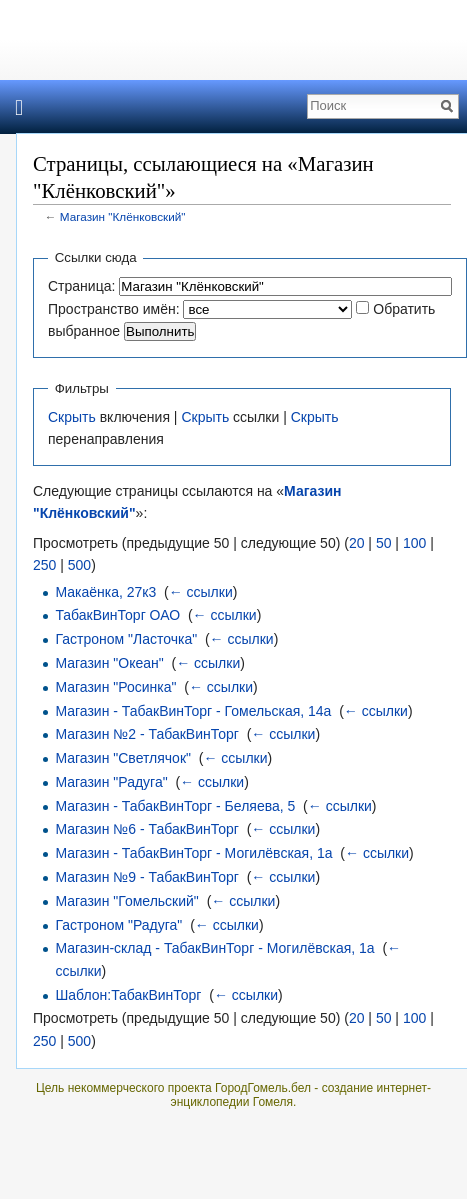 The image size is (467, 1199). Describe the element at coordinates (214, 948) in the screenshot. I see `Магазин-склад - ТабакВинТорг - Могилёвская, 1а` at that location.